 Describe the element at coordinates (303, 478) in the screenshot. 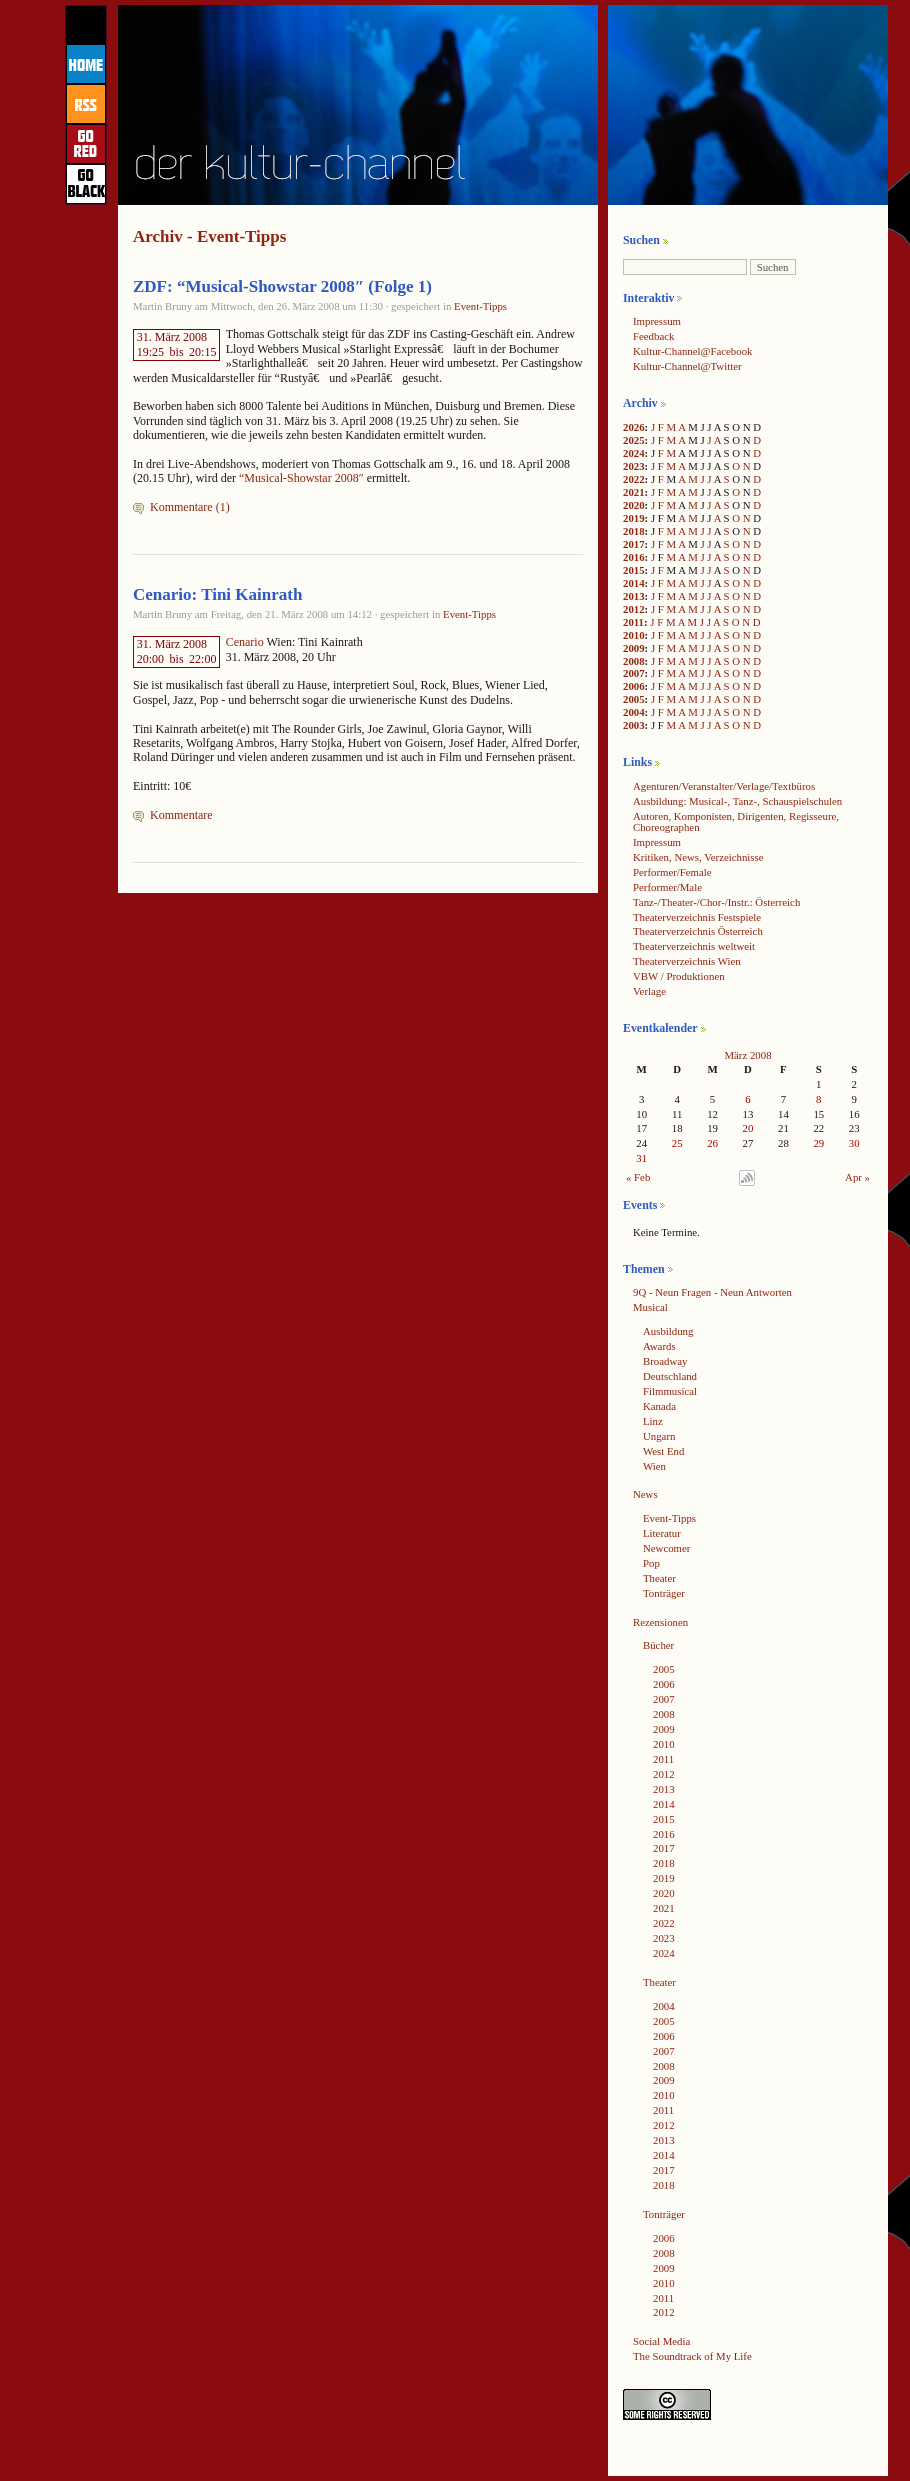

I see `“Musical-Showstar 2008″` at that location.